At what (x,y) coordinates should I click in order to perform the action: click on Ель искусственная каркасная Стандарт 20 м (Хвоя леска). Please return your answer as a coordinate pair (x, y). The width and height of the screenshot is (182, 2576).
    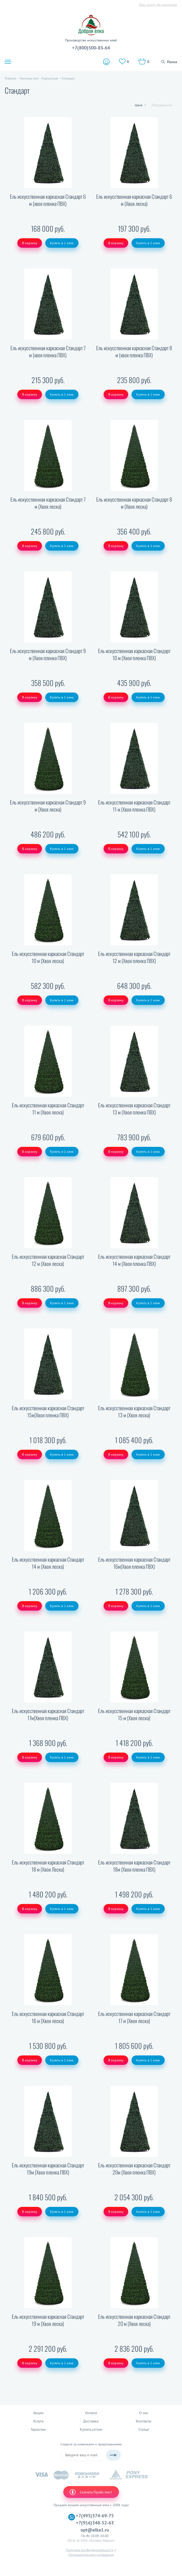
    Looking at the image, I should click on (134, 2320).